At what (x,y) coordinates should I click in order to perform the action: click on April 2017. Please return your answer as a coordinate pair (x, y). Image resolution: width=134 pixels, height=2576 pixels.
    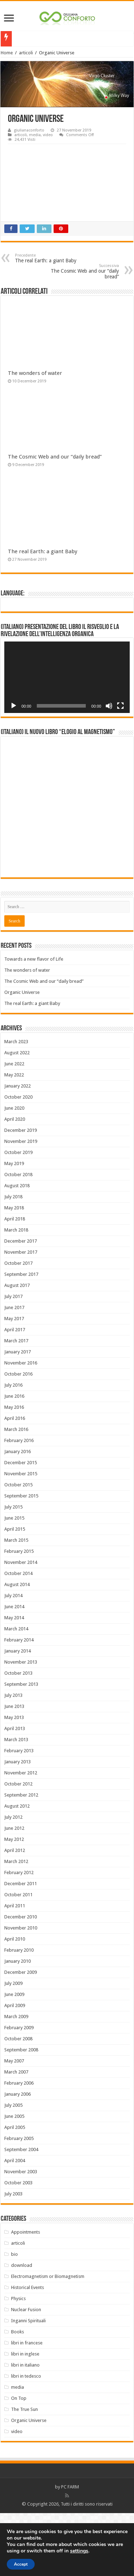
    Looking at the image, I should click on (14, 1392).